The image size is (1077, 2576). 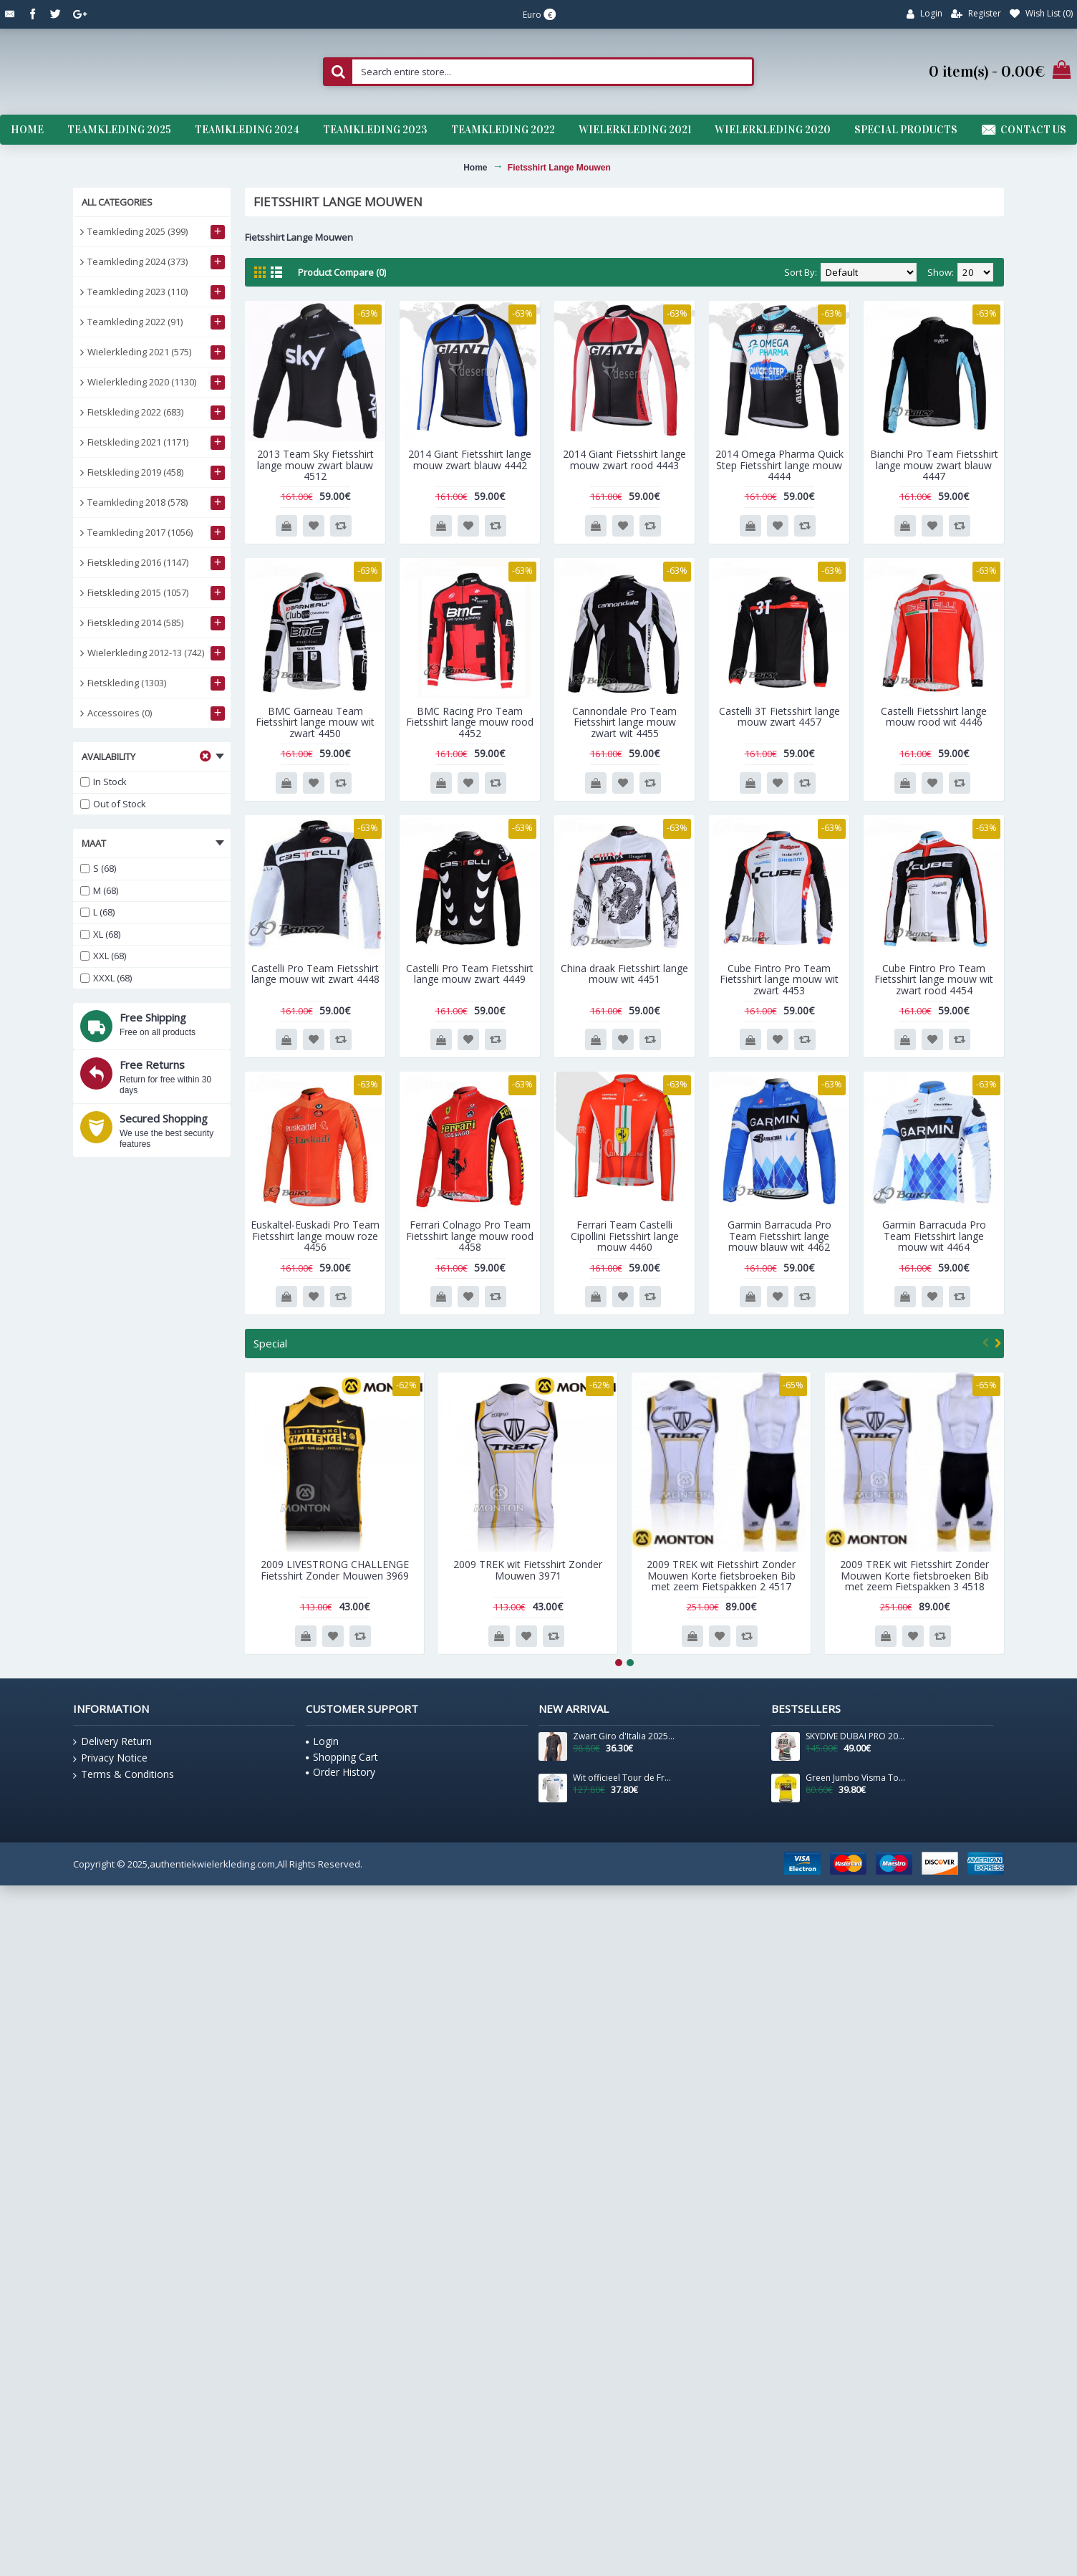 What do you see at coordinates (856, 1778) in the screenshot?
I see `Green Jumbo Visma Tour De France 2021 Team Wielerkleding Fietsshirt Korte Mouw 2021062717` at bounding box center [856, 1778].